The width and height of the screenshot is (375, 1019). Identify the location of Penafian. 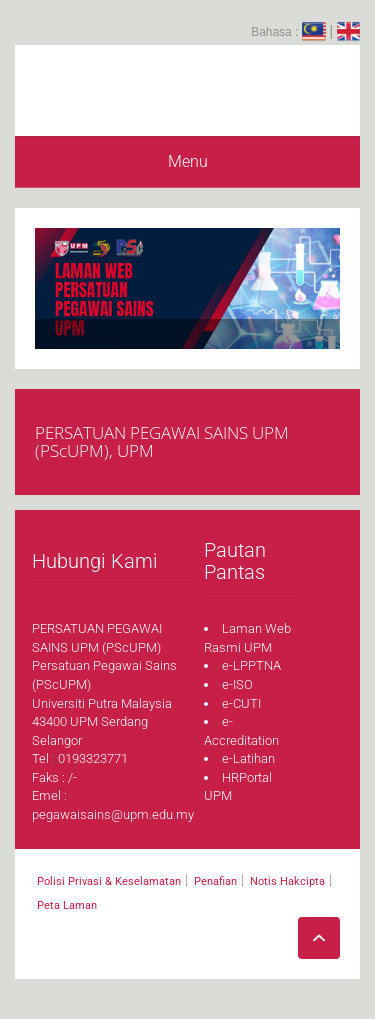
(215, 881).